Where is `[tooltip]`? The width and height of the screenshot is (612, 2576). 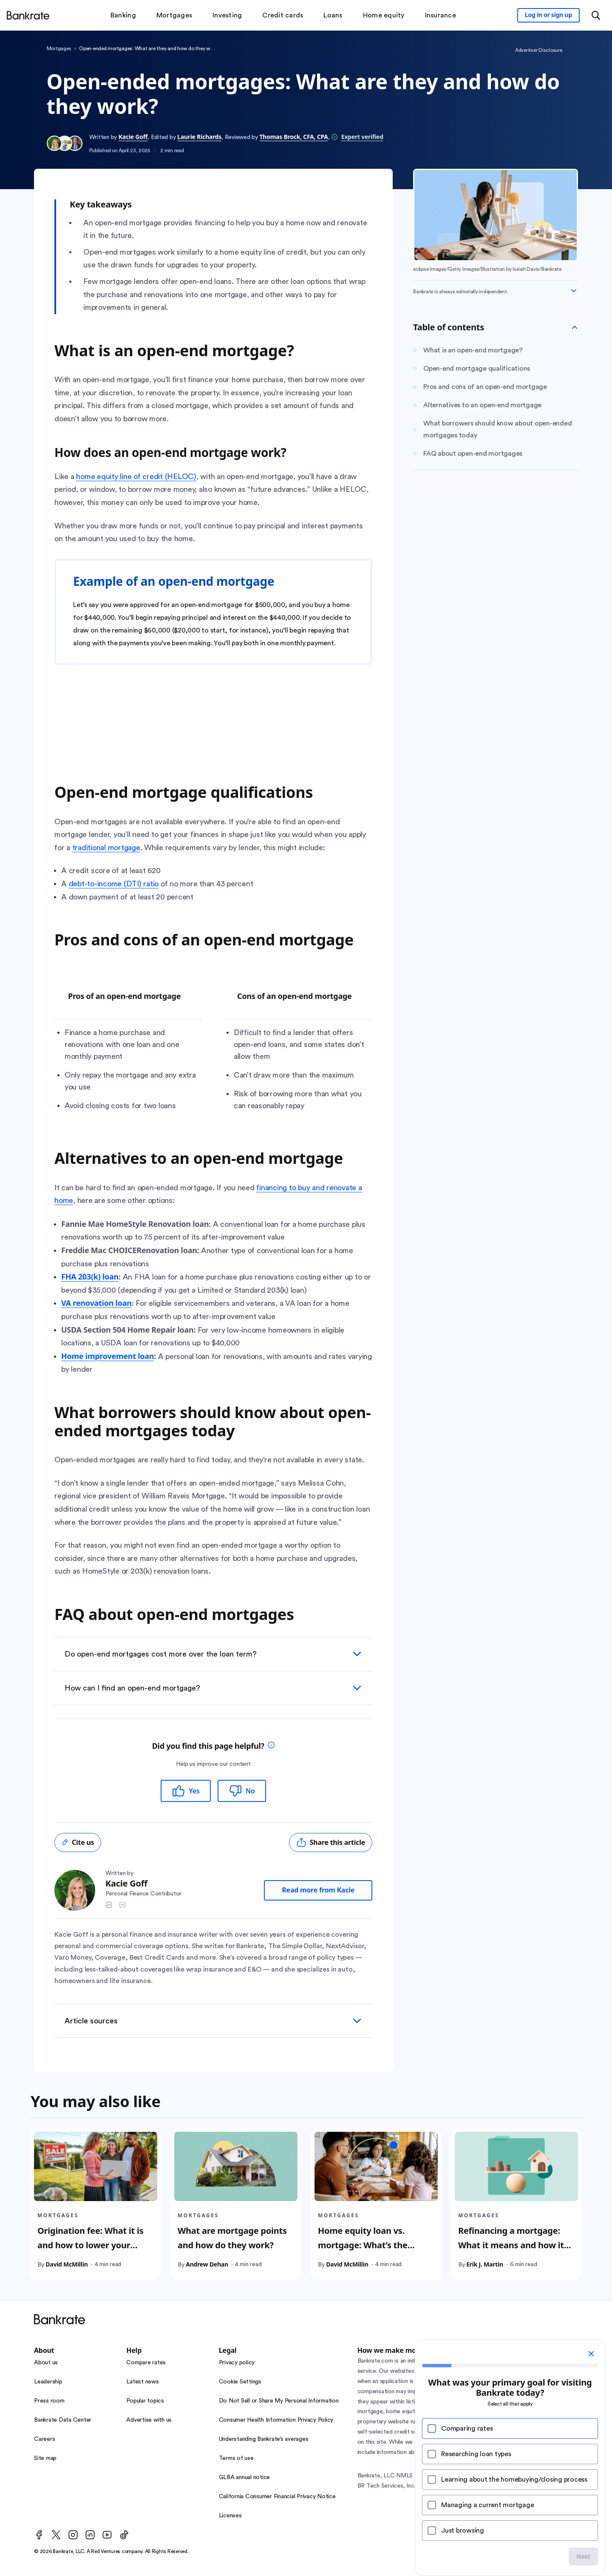 [tooltip] is located at coordinates (271, 1746).